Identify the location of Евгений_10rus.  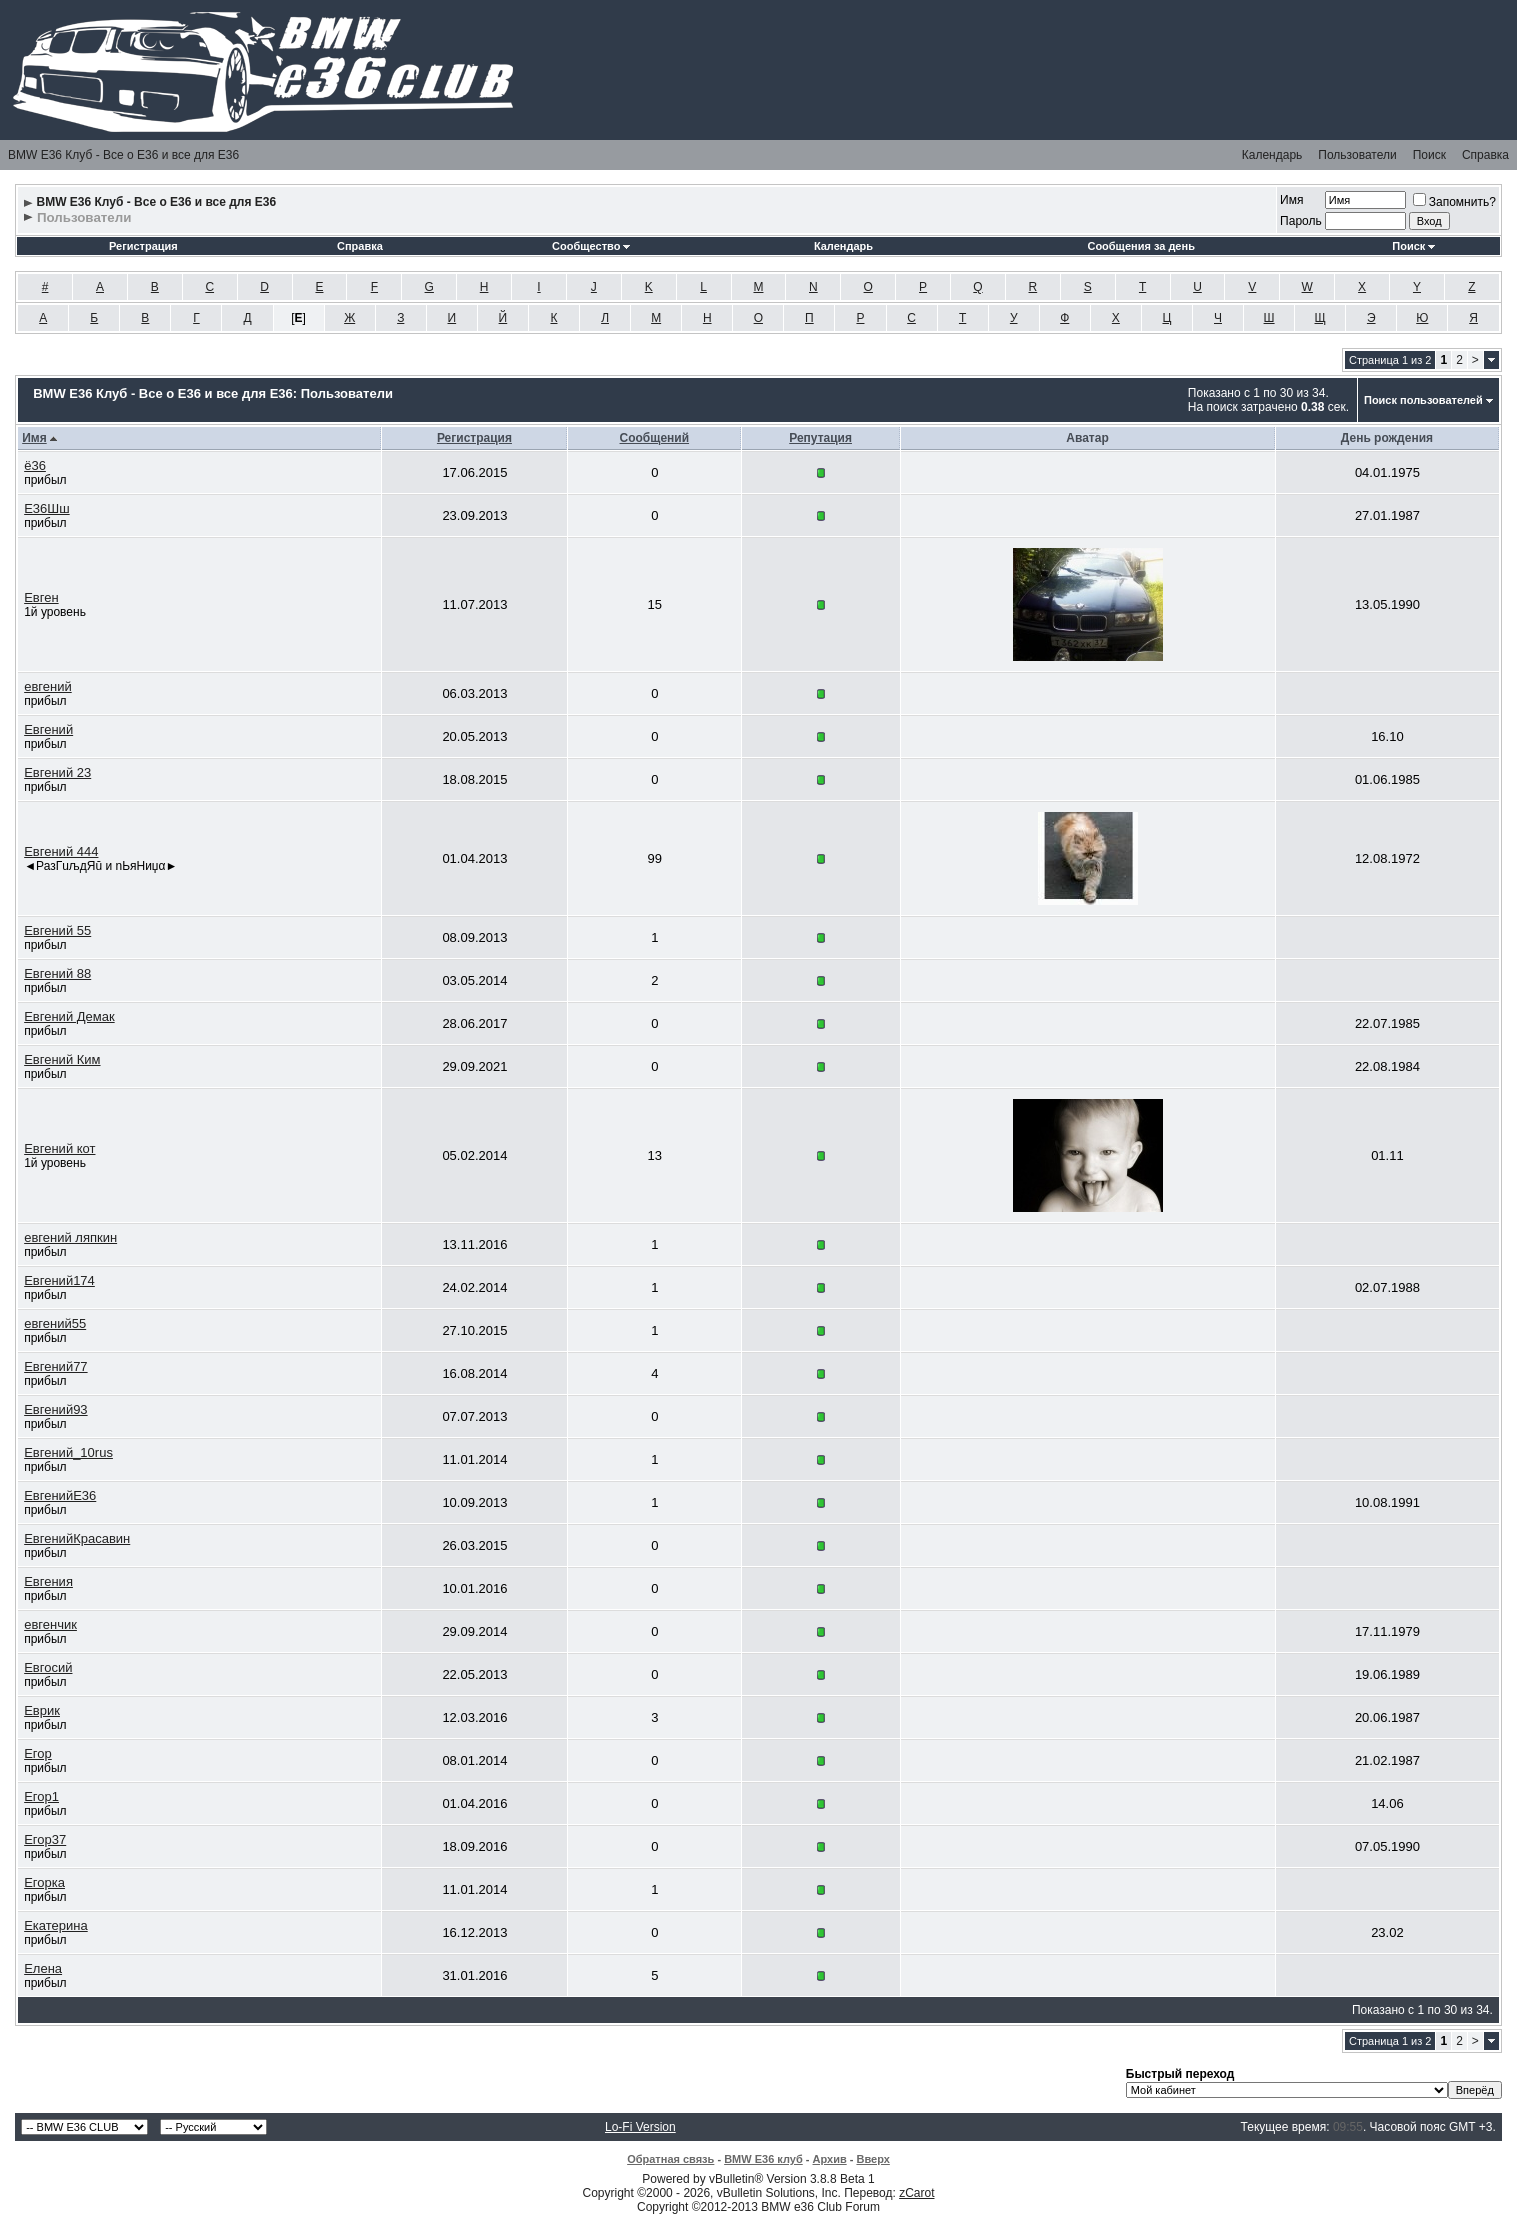
(68, 1452).